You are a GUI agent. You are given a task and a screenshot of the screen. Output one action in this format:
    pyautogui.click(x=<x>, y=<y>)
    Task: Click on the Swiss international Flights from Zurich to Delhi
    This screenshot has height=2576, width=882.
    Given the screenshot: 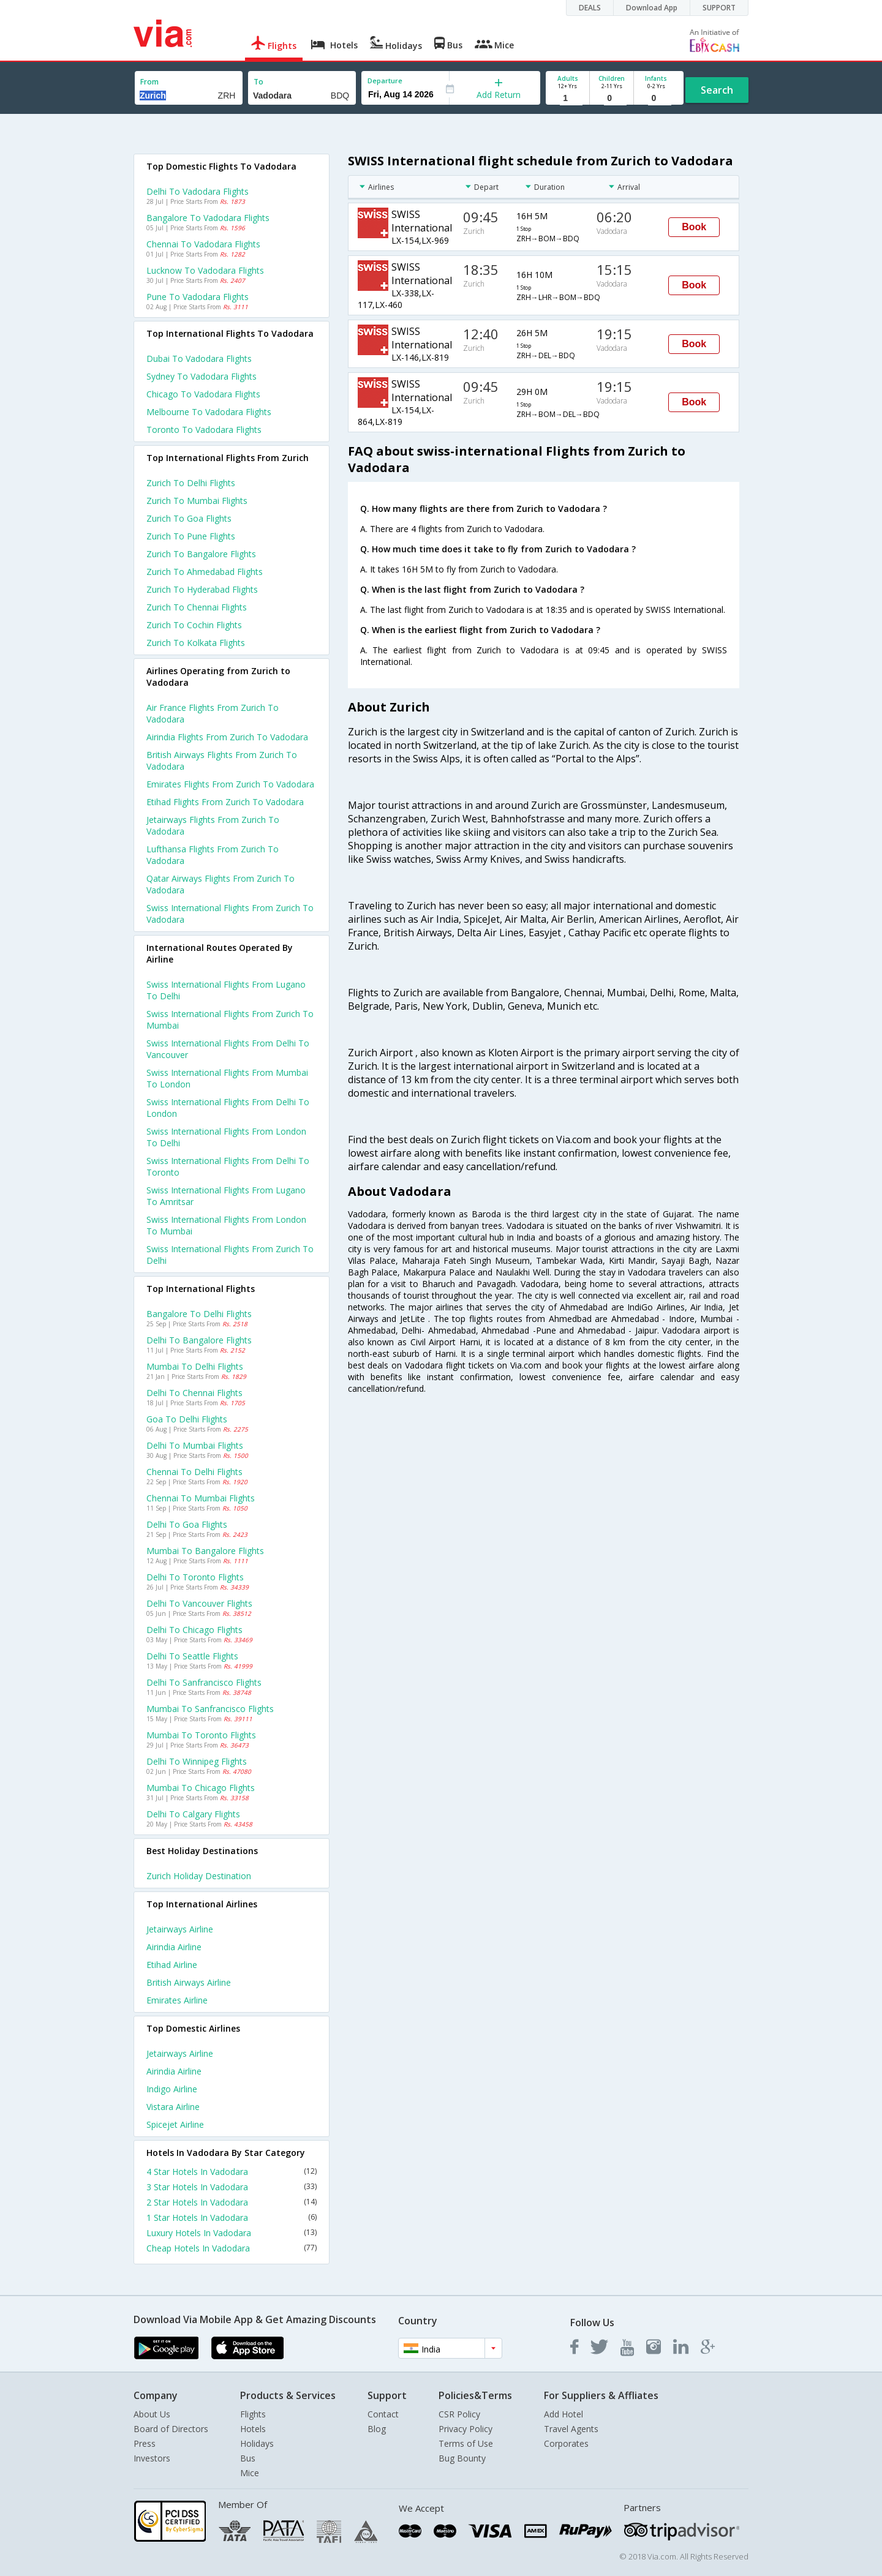 What is the action you would take?
    pyautogui.click(x=230, y=1254)
    